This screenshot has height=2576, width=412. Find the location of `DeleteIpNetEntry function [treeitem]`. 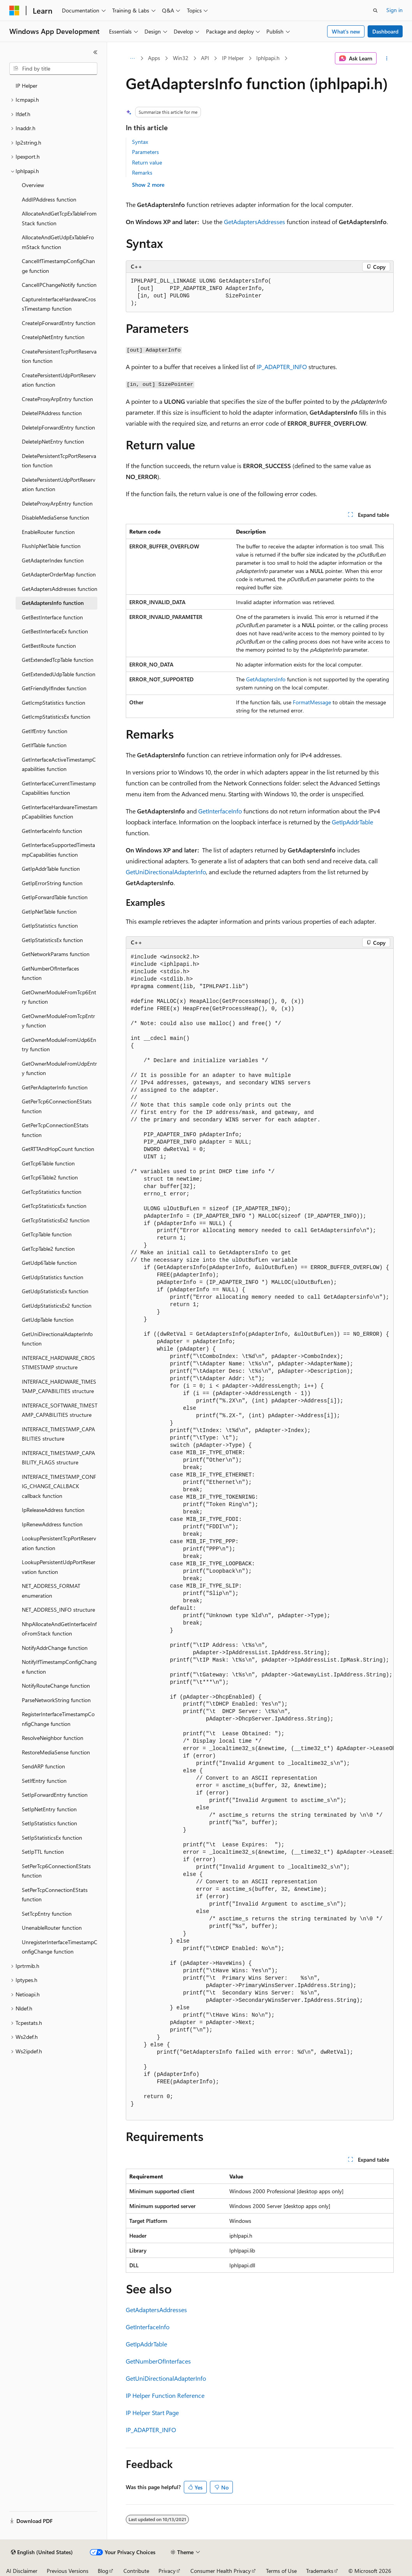

DeleteIpNetEntry function [treeitem] is located at coordinates (53, 441).